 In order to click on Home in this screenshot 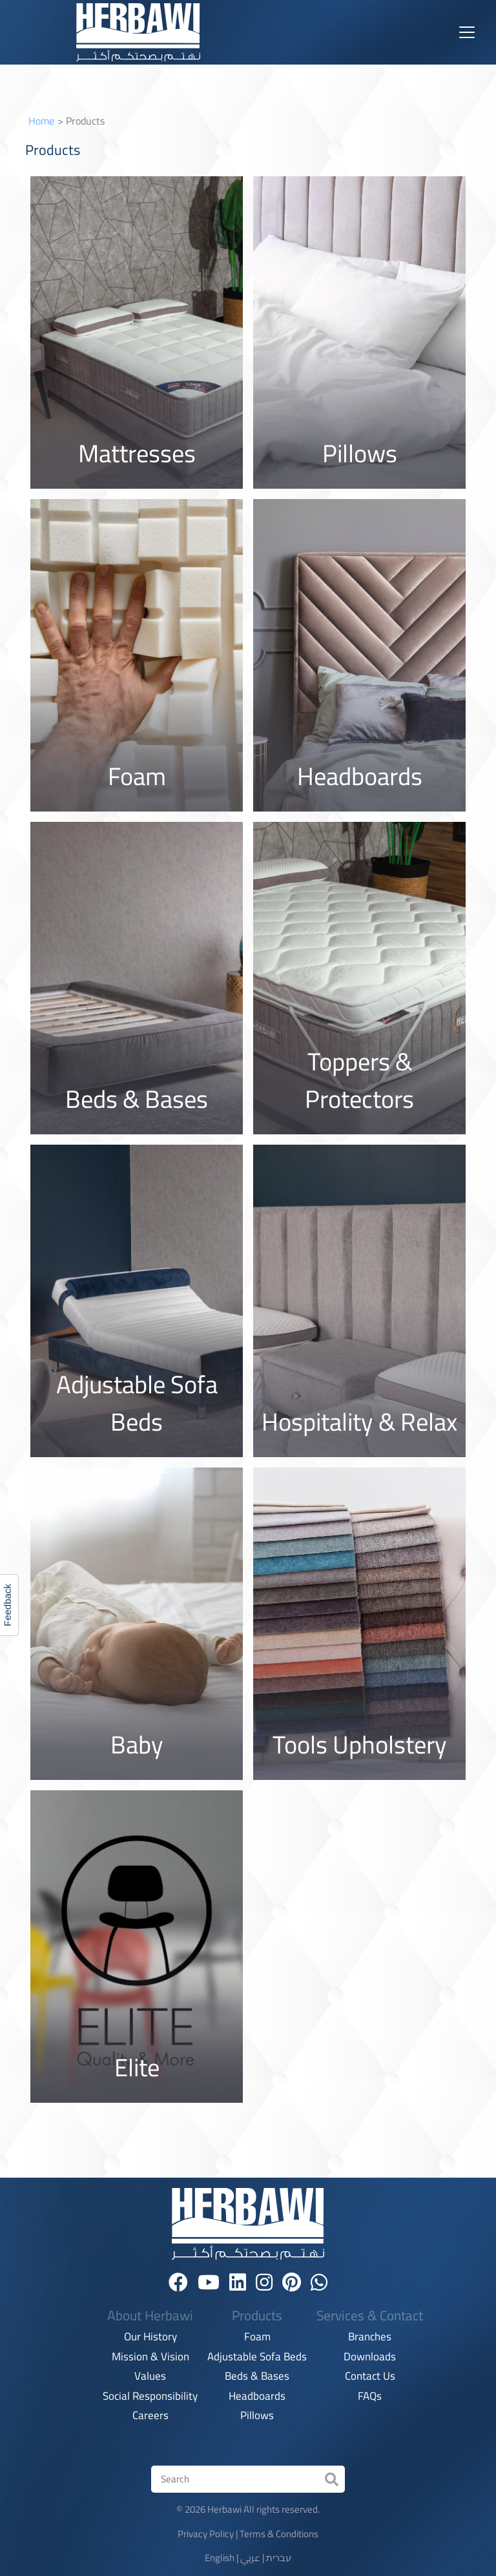, I will do `click(41, 120)`.